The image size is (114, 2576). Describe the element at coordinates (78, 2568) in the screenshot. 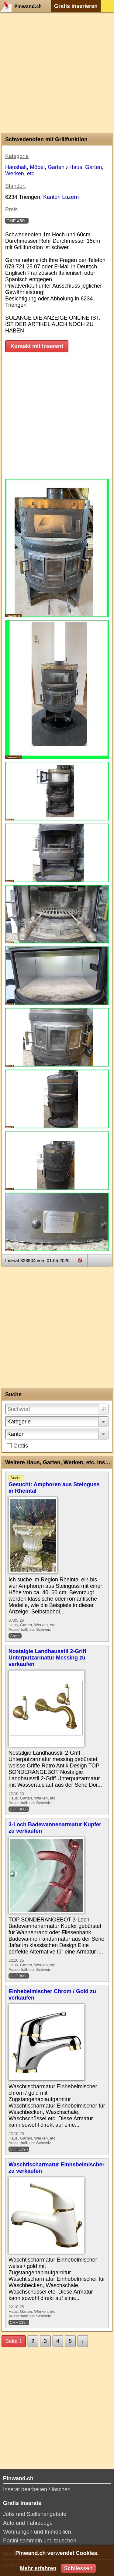

I see `Schliessen` at that location.